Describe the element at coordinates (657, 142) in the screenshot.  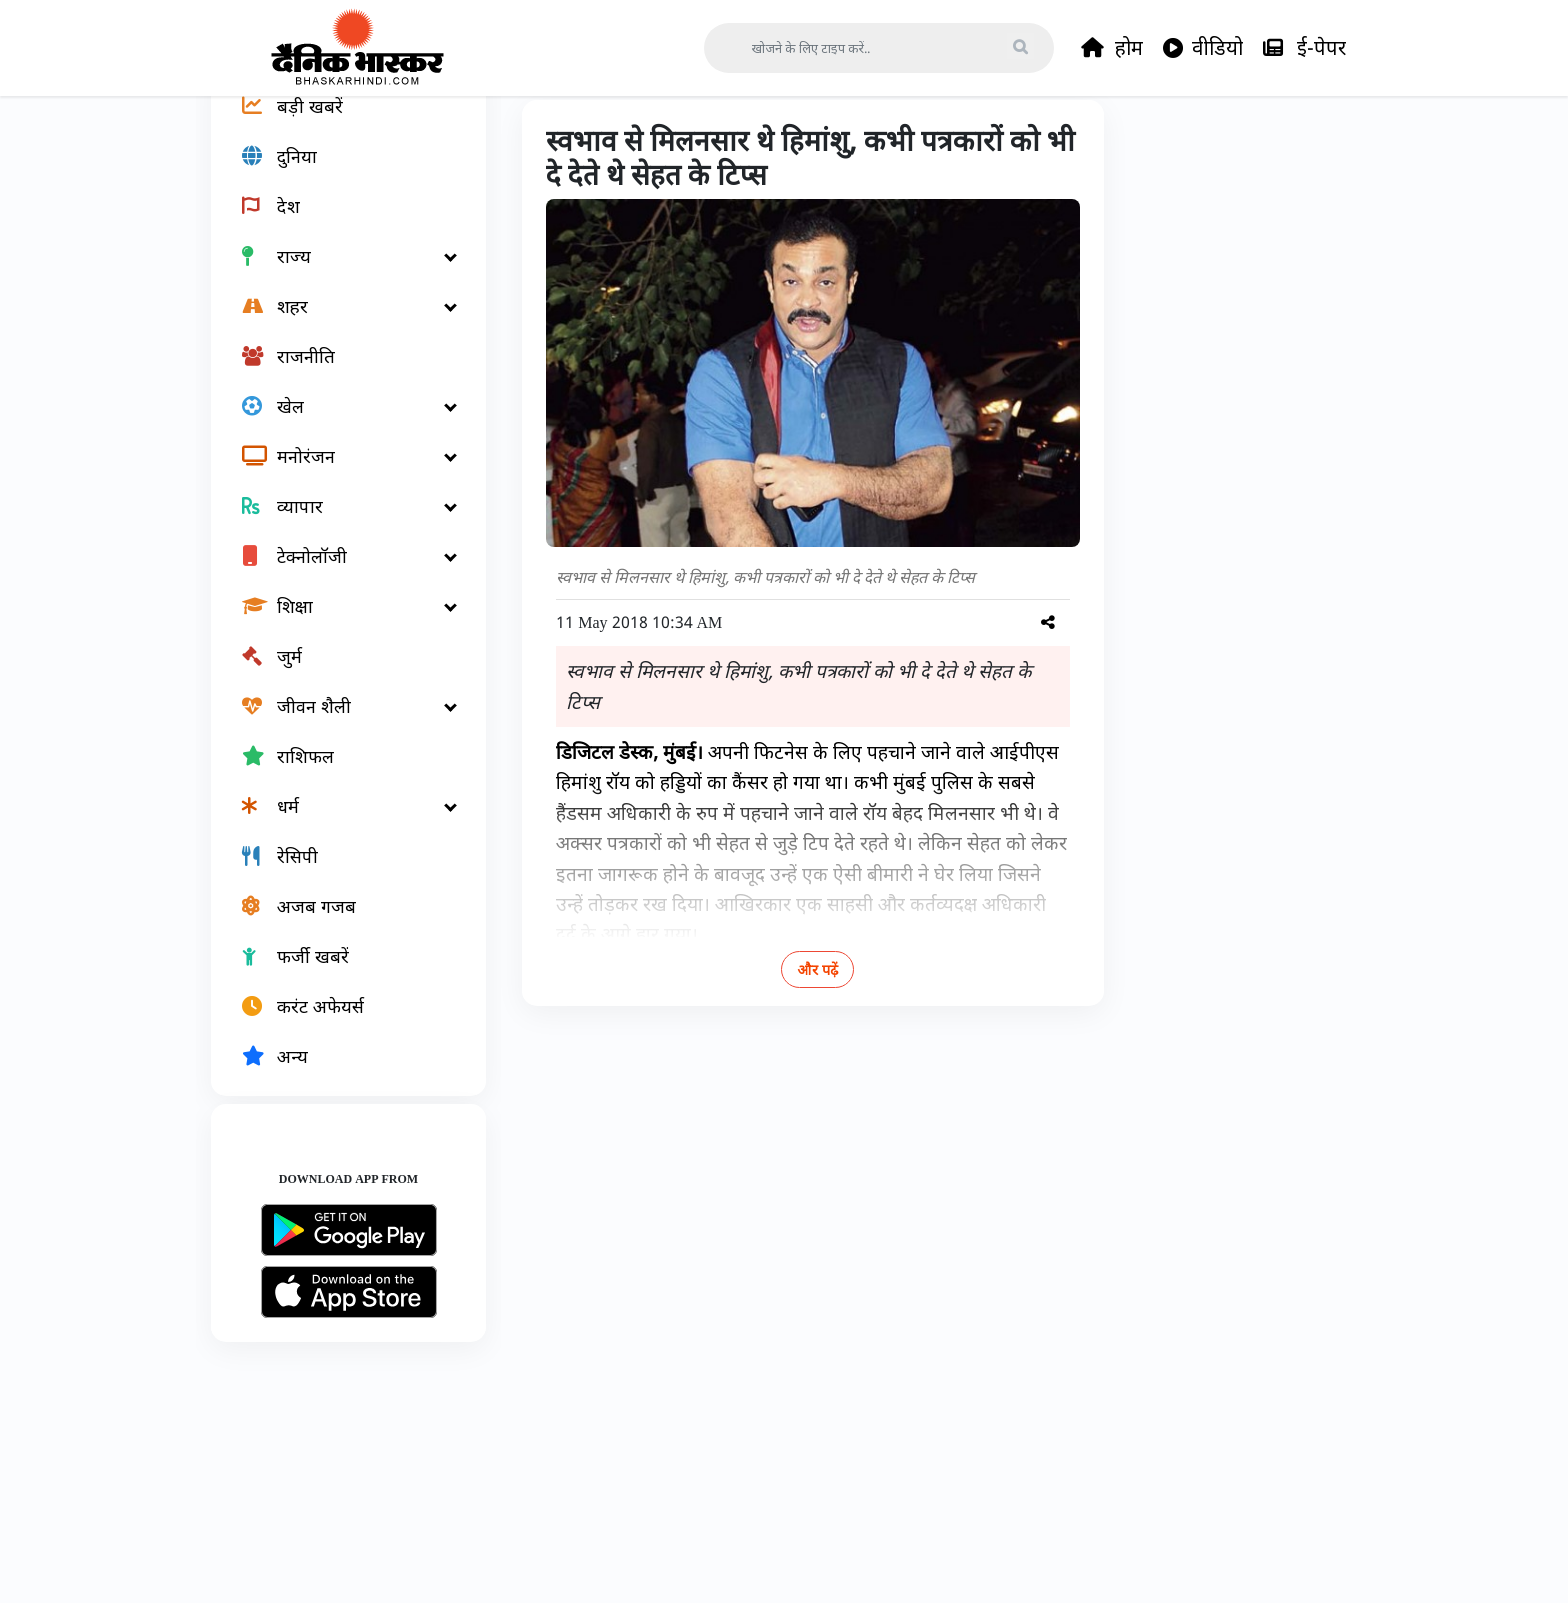
I see `महाराष्ट्र` at that location.